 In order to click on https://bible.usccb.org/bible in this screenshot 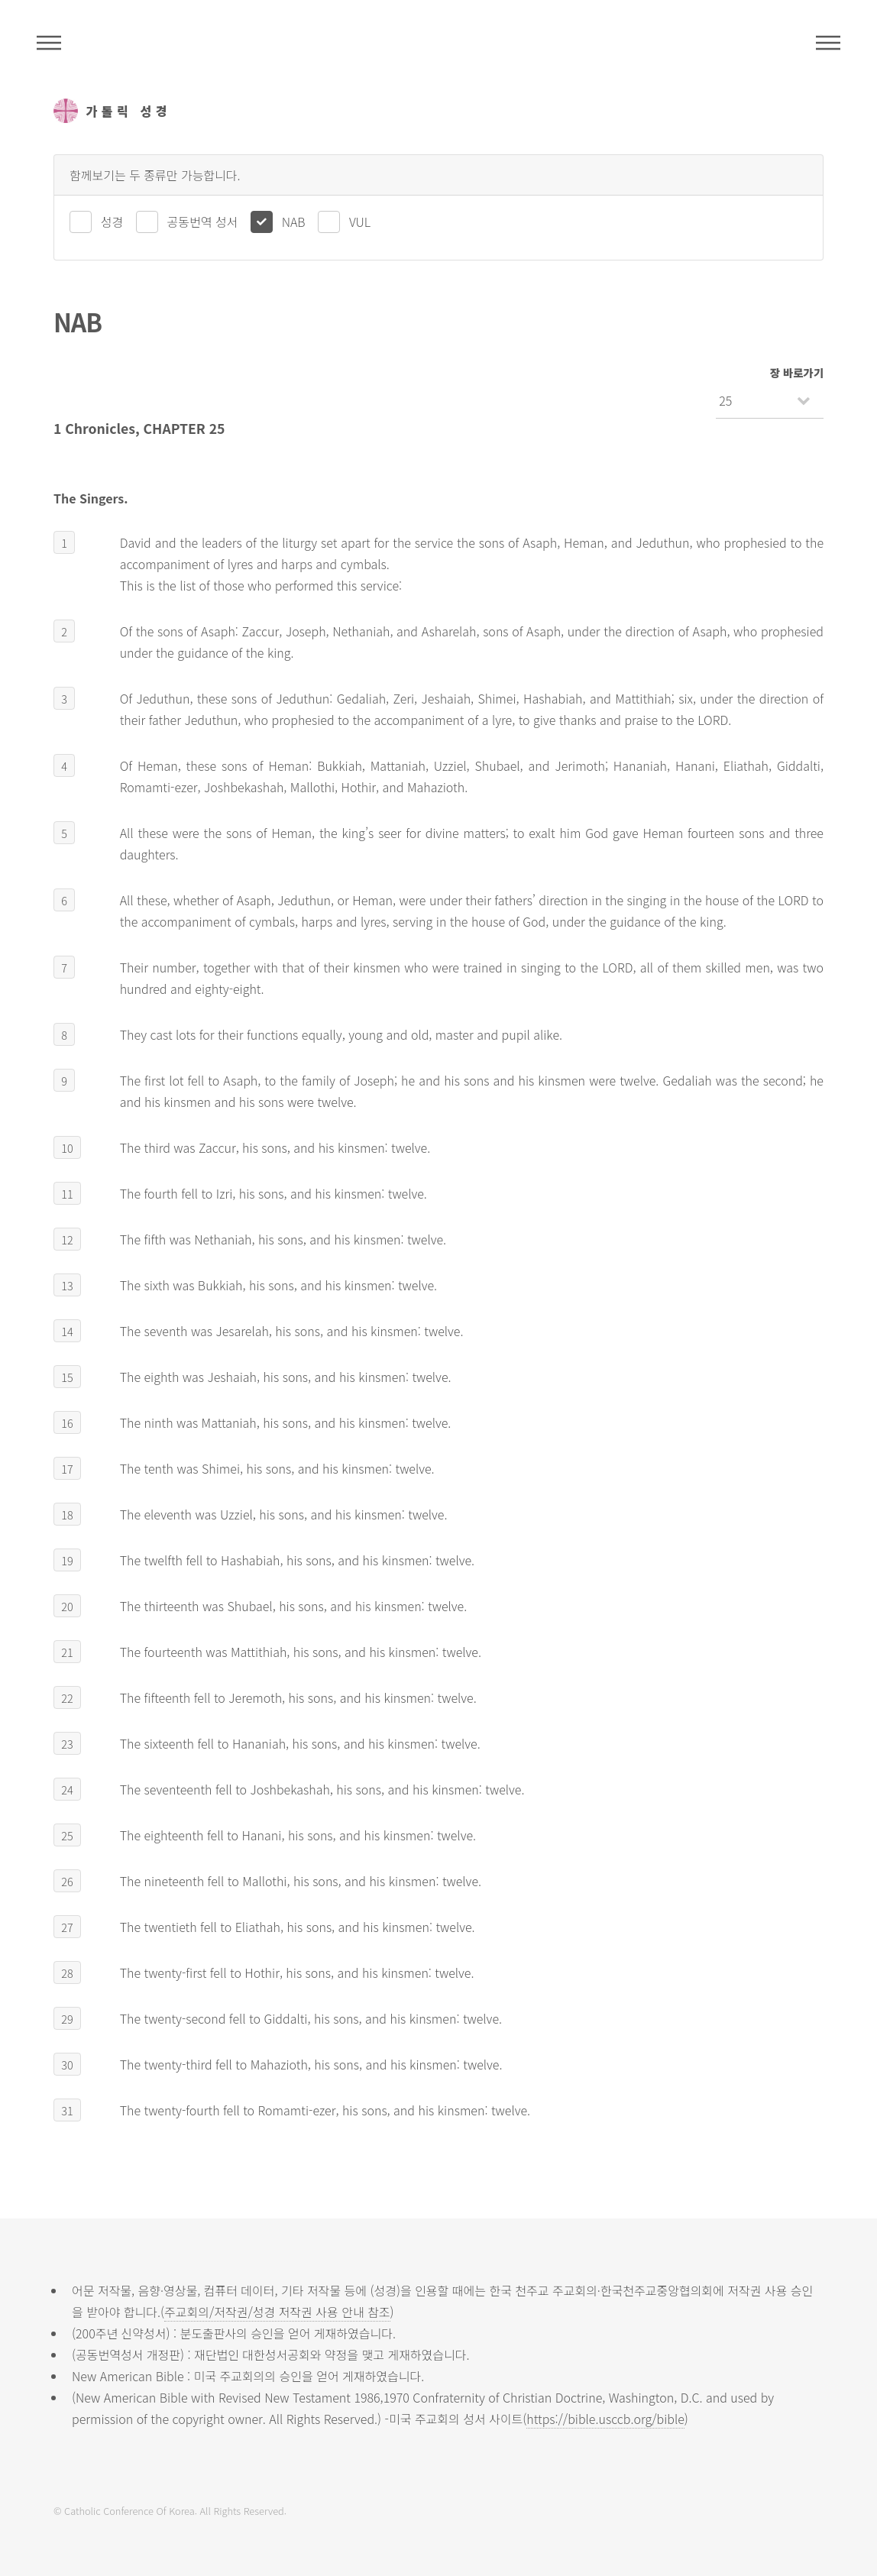, I will do `click(605, 2418)`.